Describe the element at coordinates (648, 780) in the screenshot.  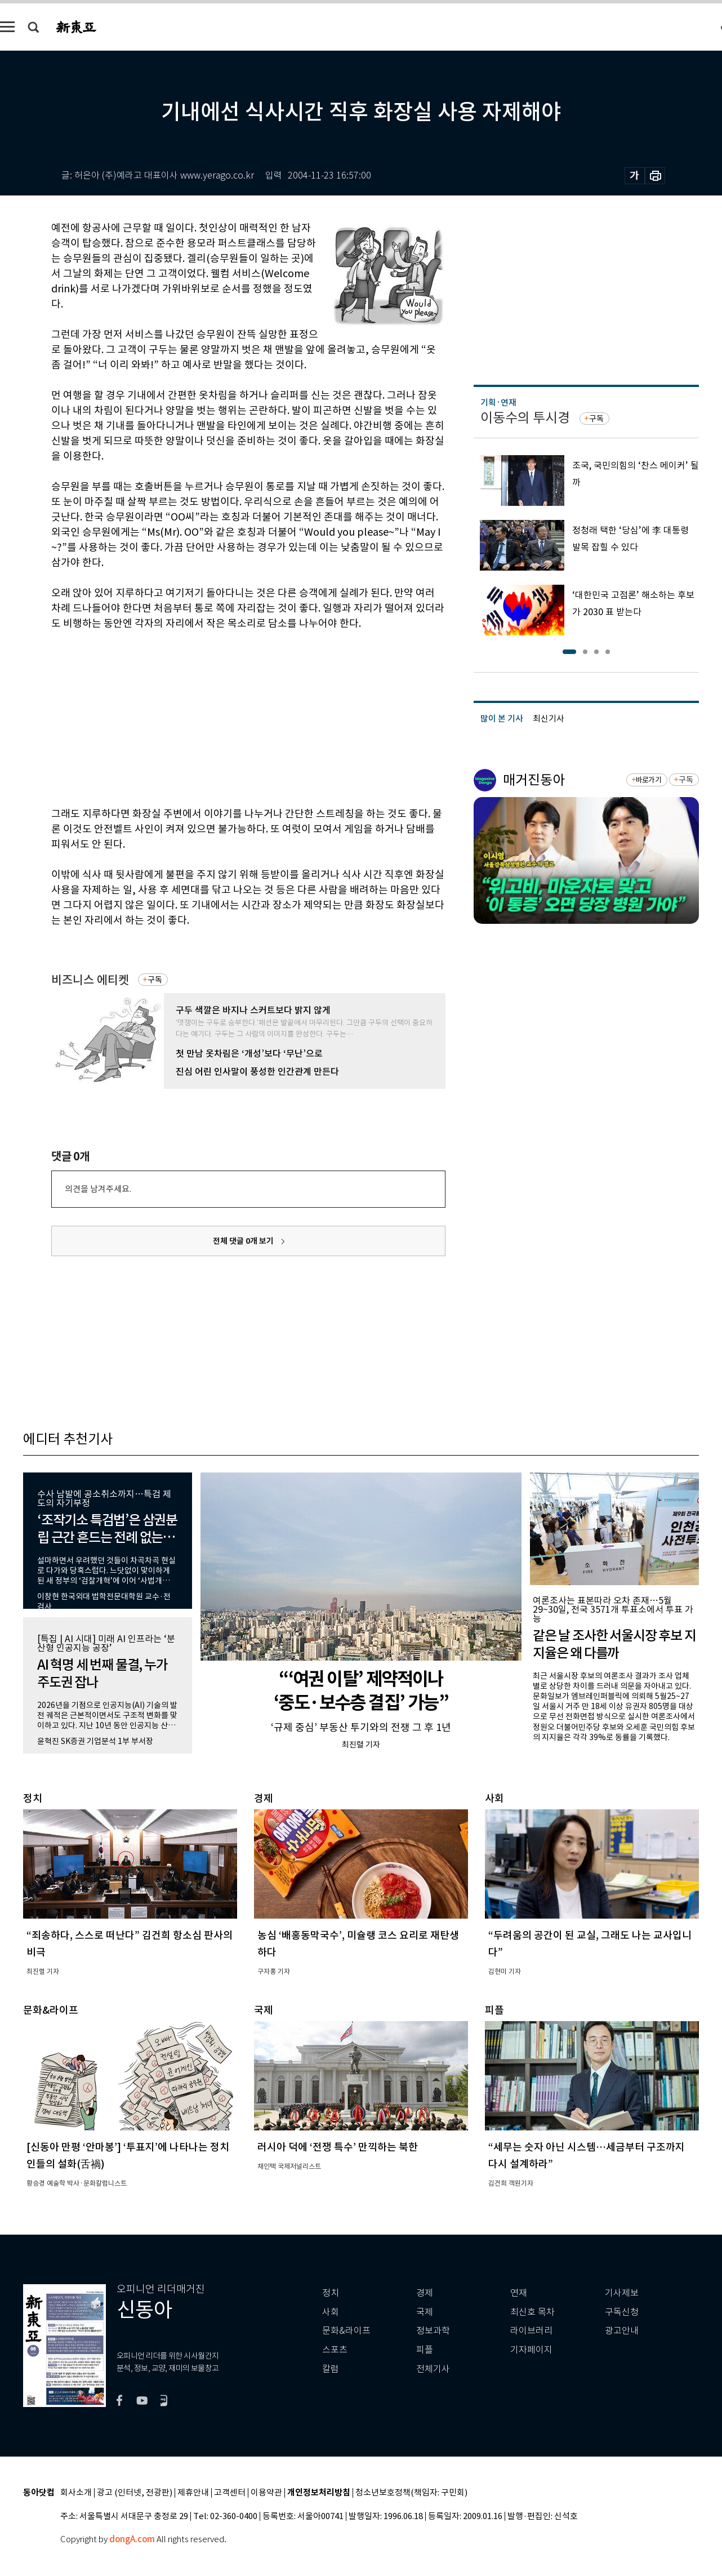
I see `바로가기` at that location.